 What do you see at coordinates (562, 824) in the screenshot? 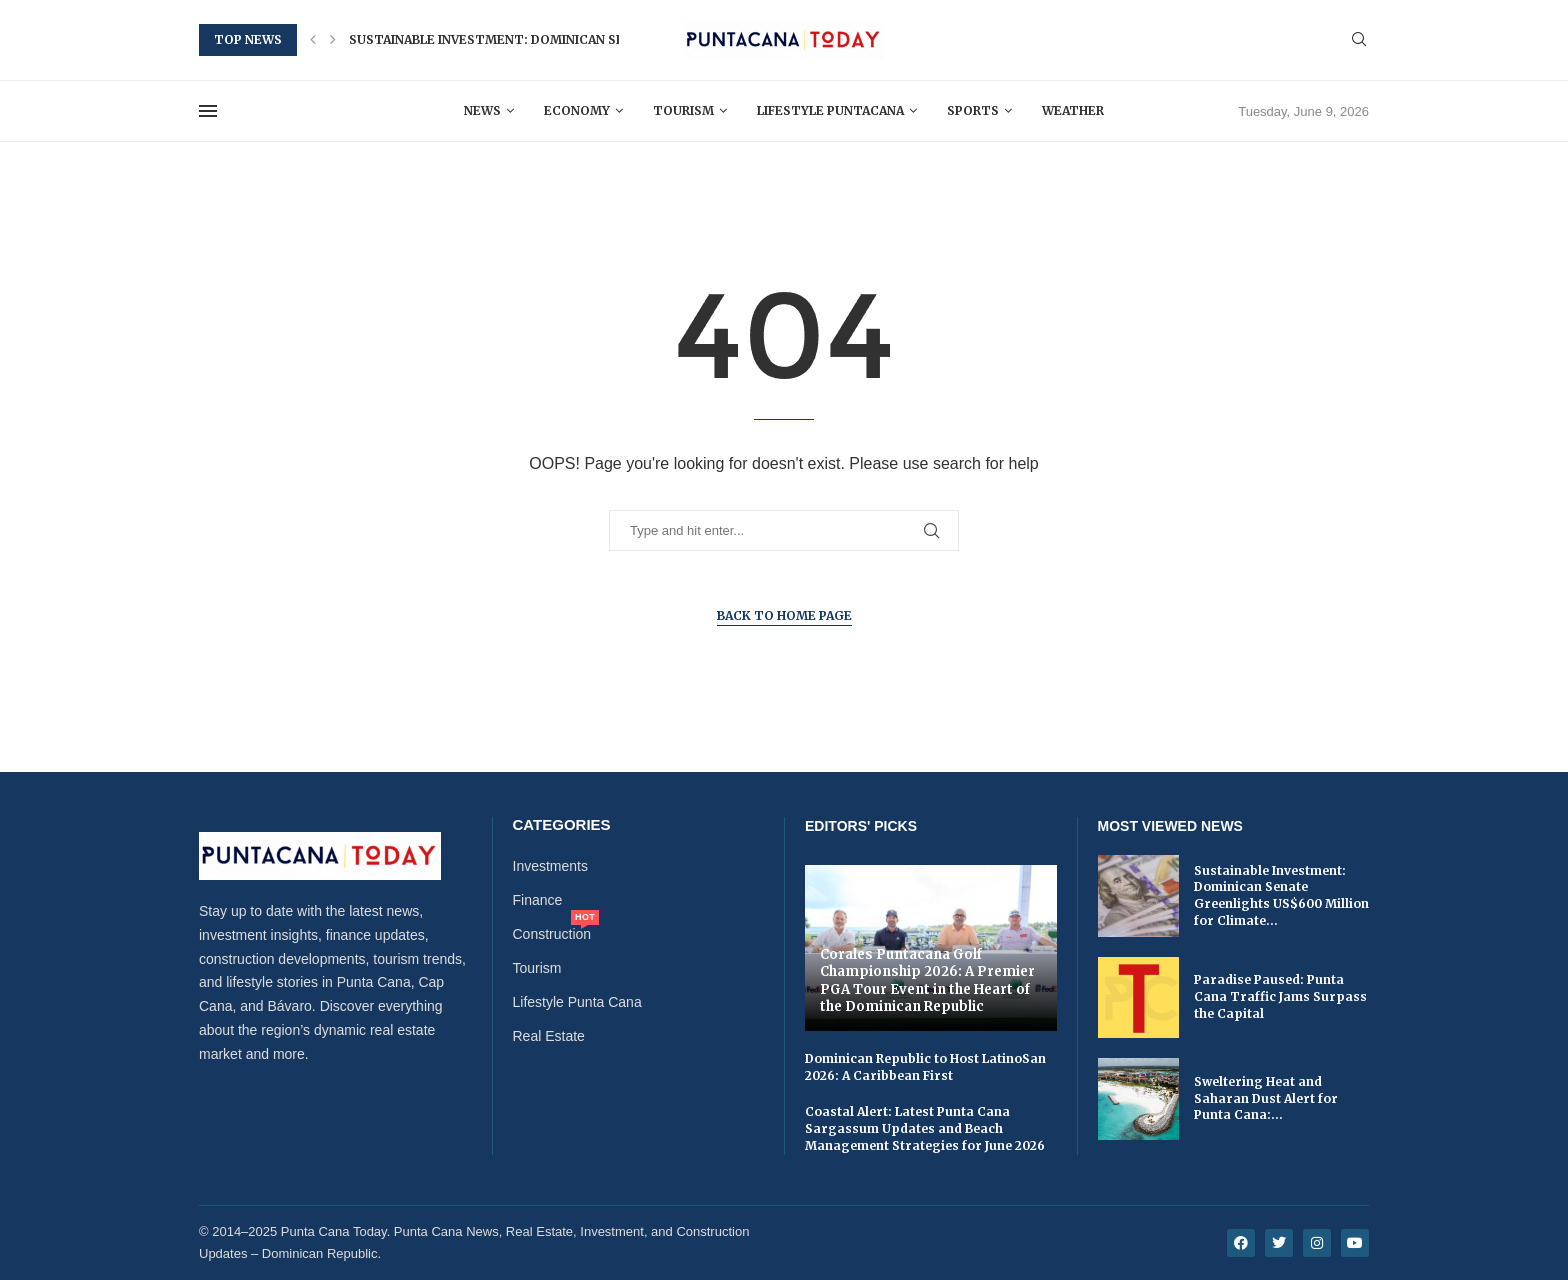
I see `Categories` at bounding box center [562, 824].